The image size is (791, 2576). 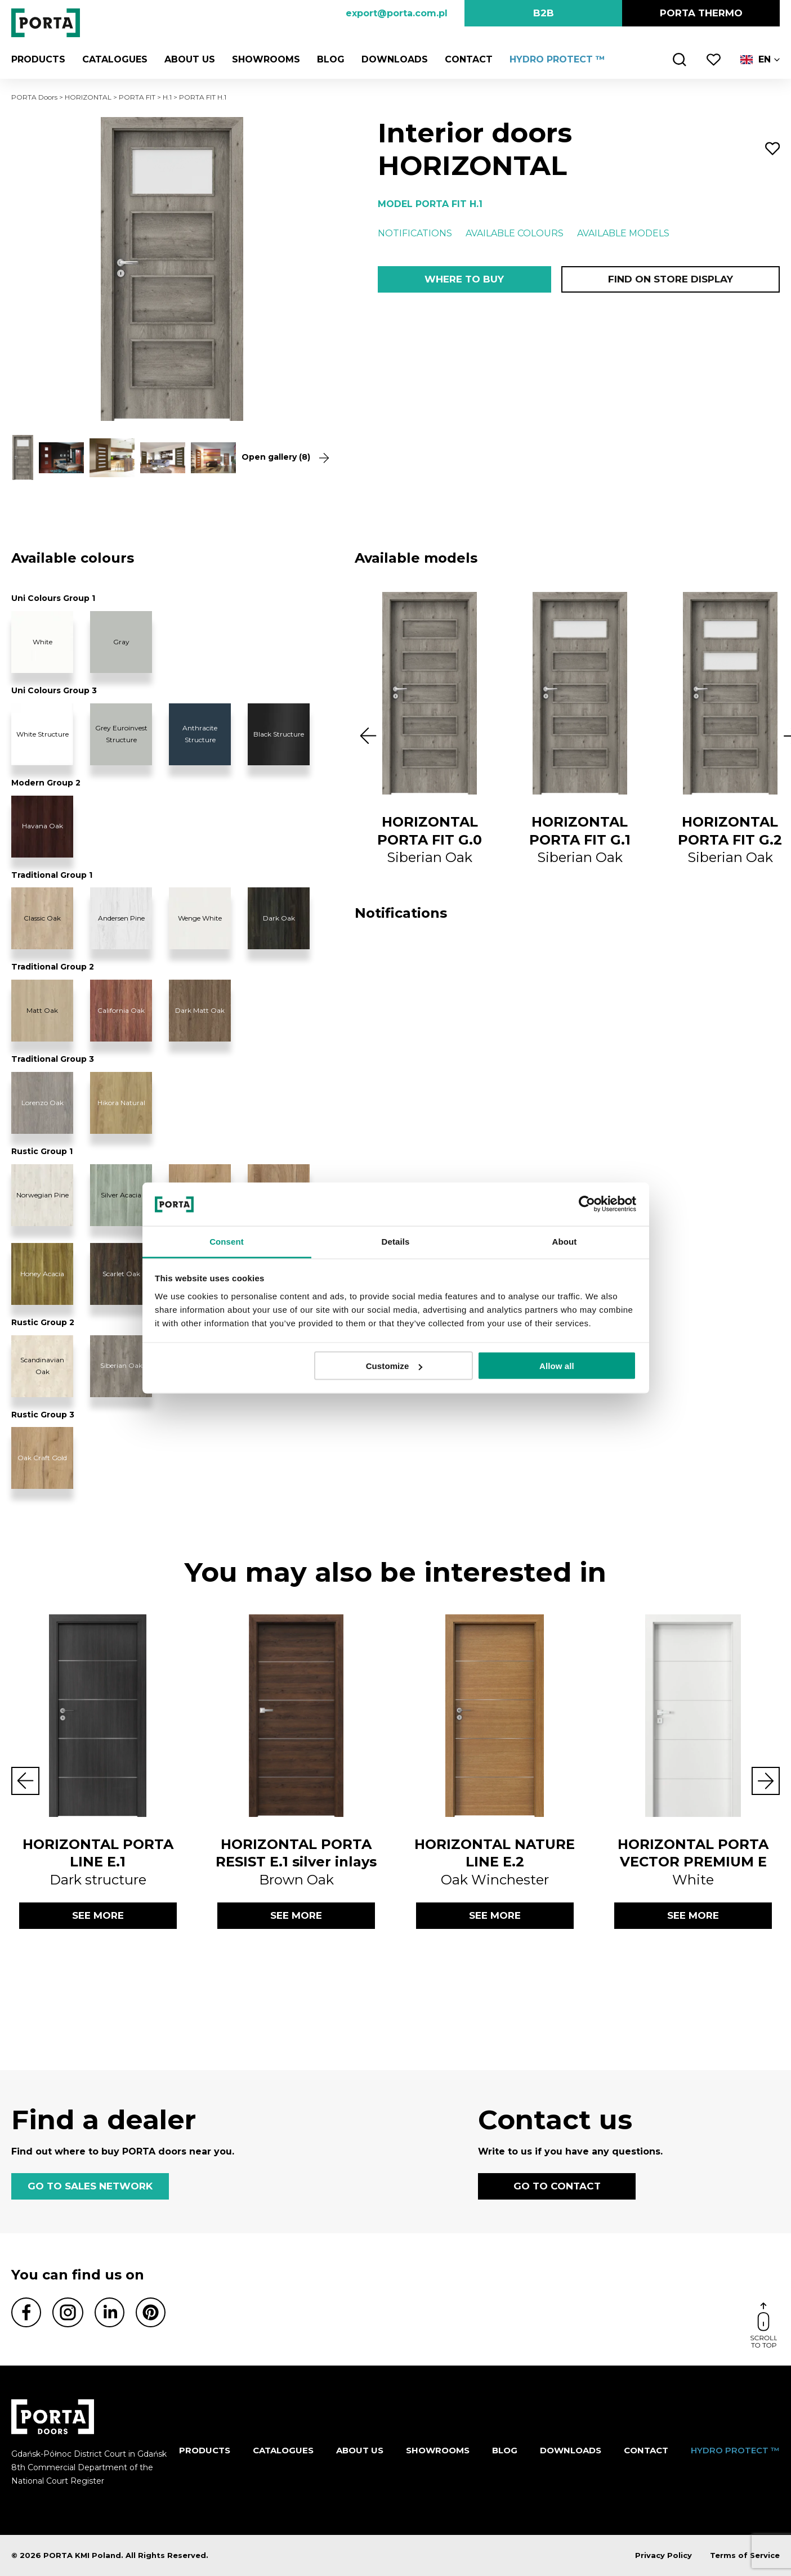 I want to click on HYDRO PROTECT ™, so click(x=557, y=59).